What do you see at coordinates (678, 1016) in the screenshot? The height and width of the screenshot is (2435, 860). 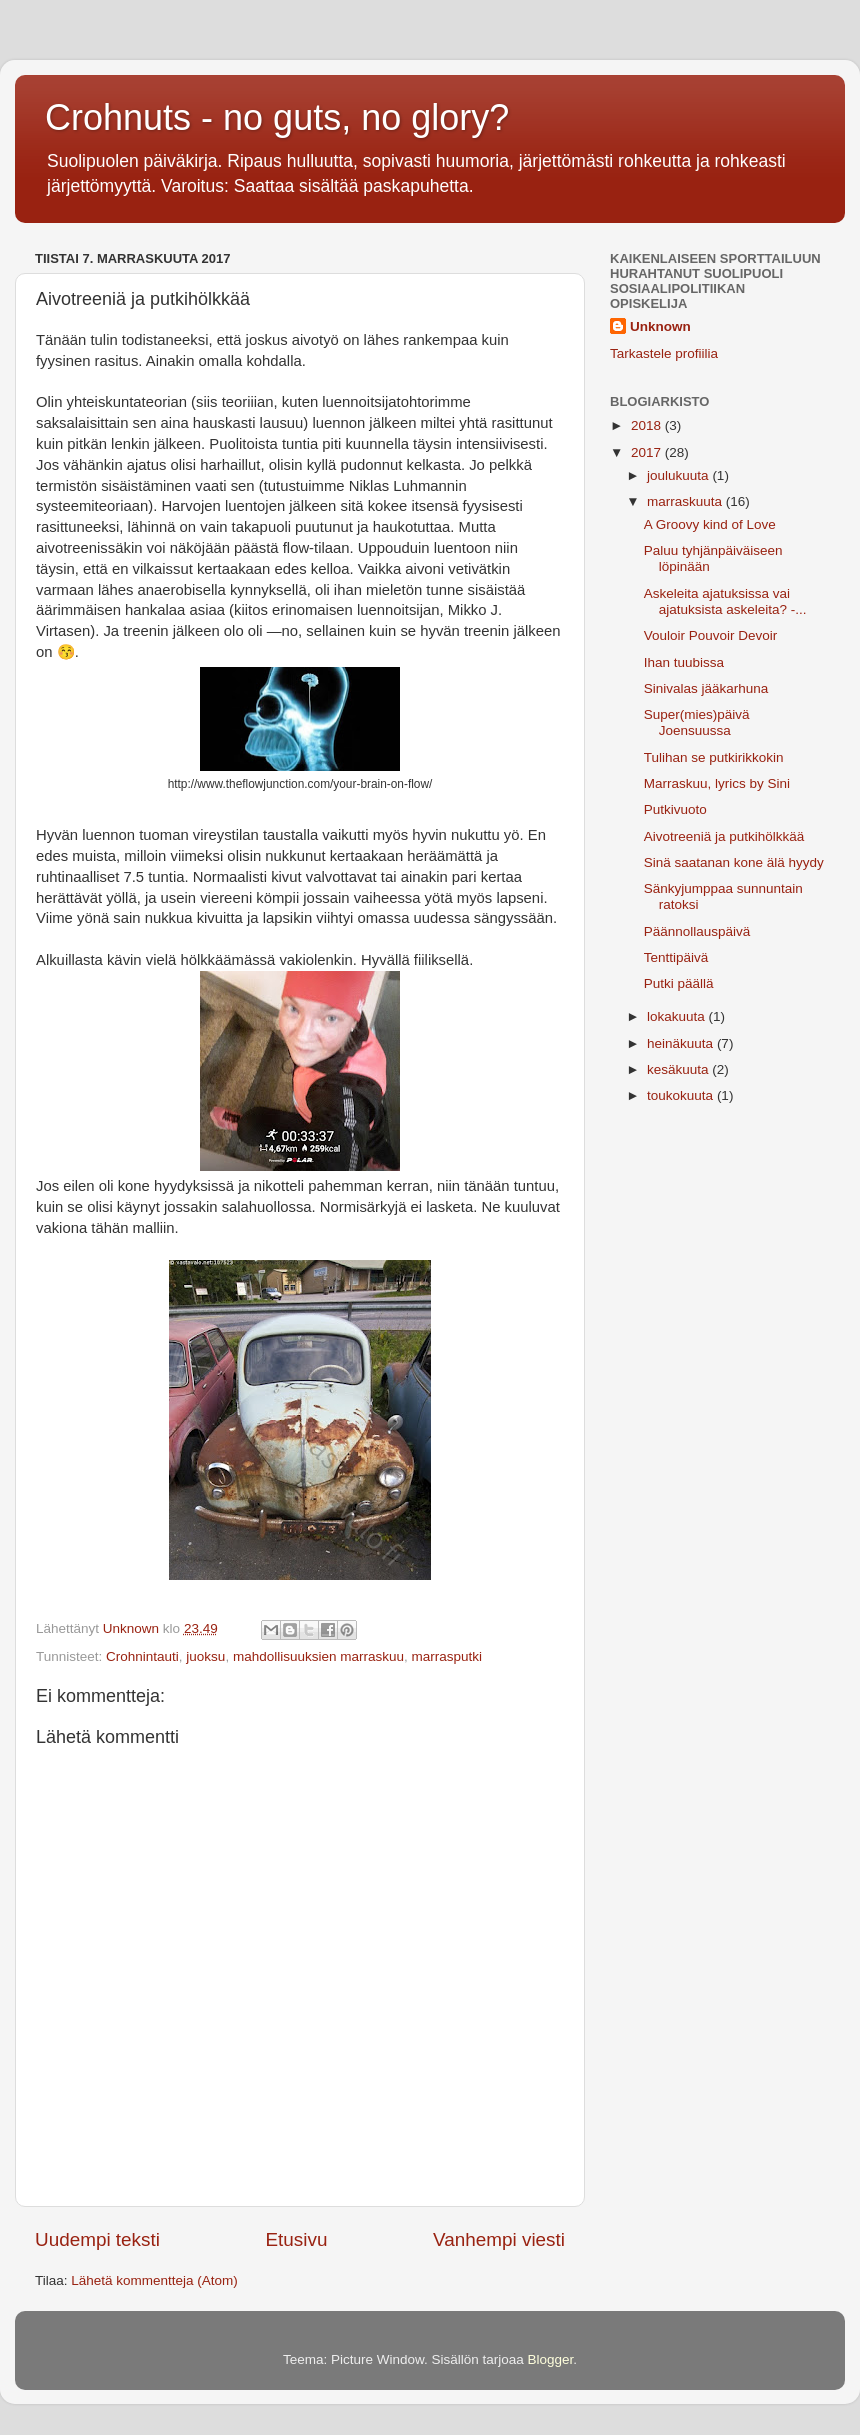 I see `lokakuuta` at bounding box center [678, 1016].